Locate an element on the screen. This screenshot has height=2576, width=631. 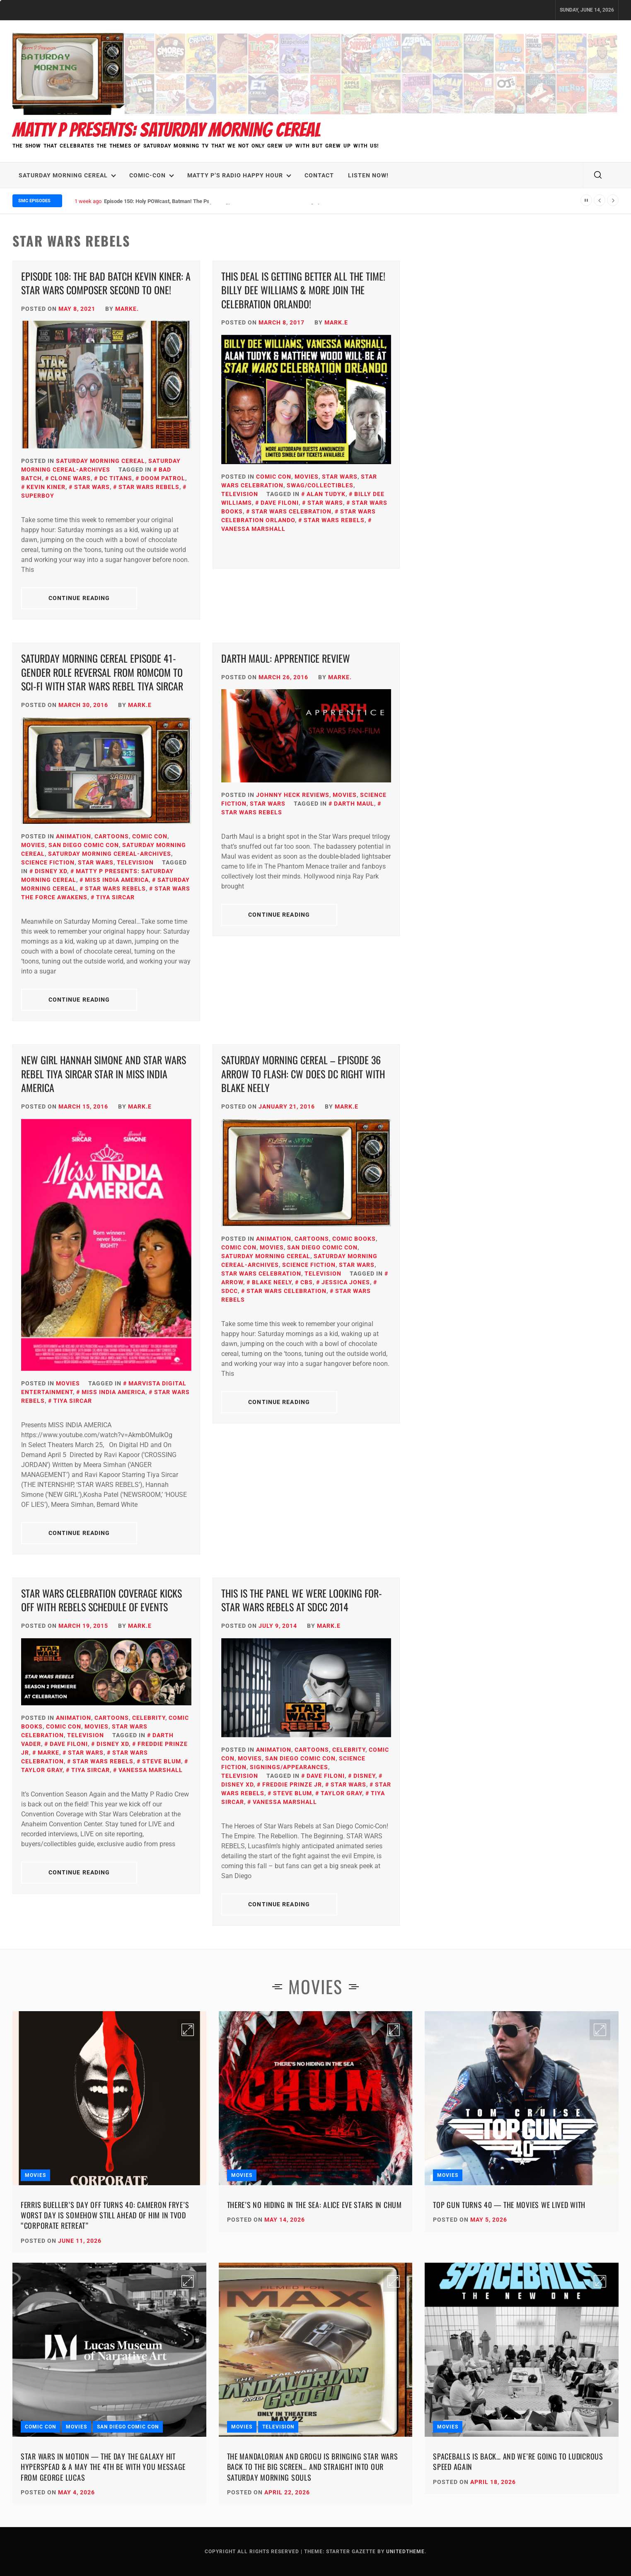
CBS is located at coordinates (306, 1282).